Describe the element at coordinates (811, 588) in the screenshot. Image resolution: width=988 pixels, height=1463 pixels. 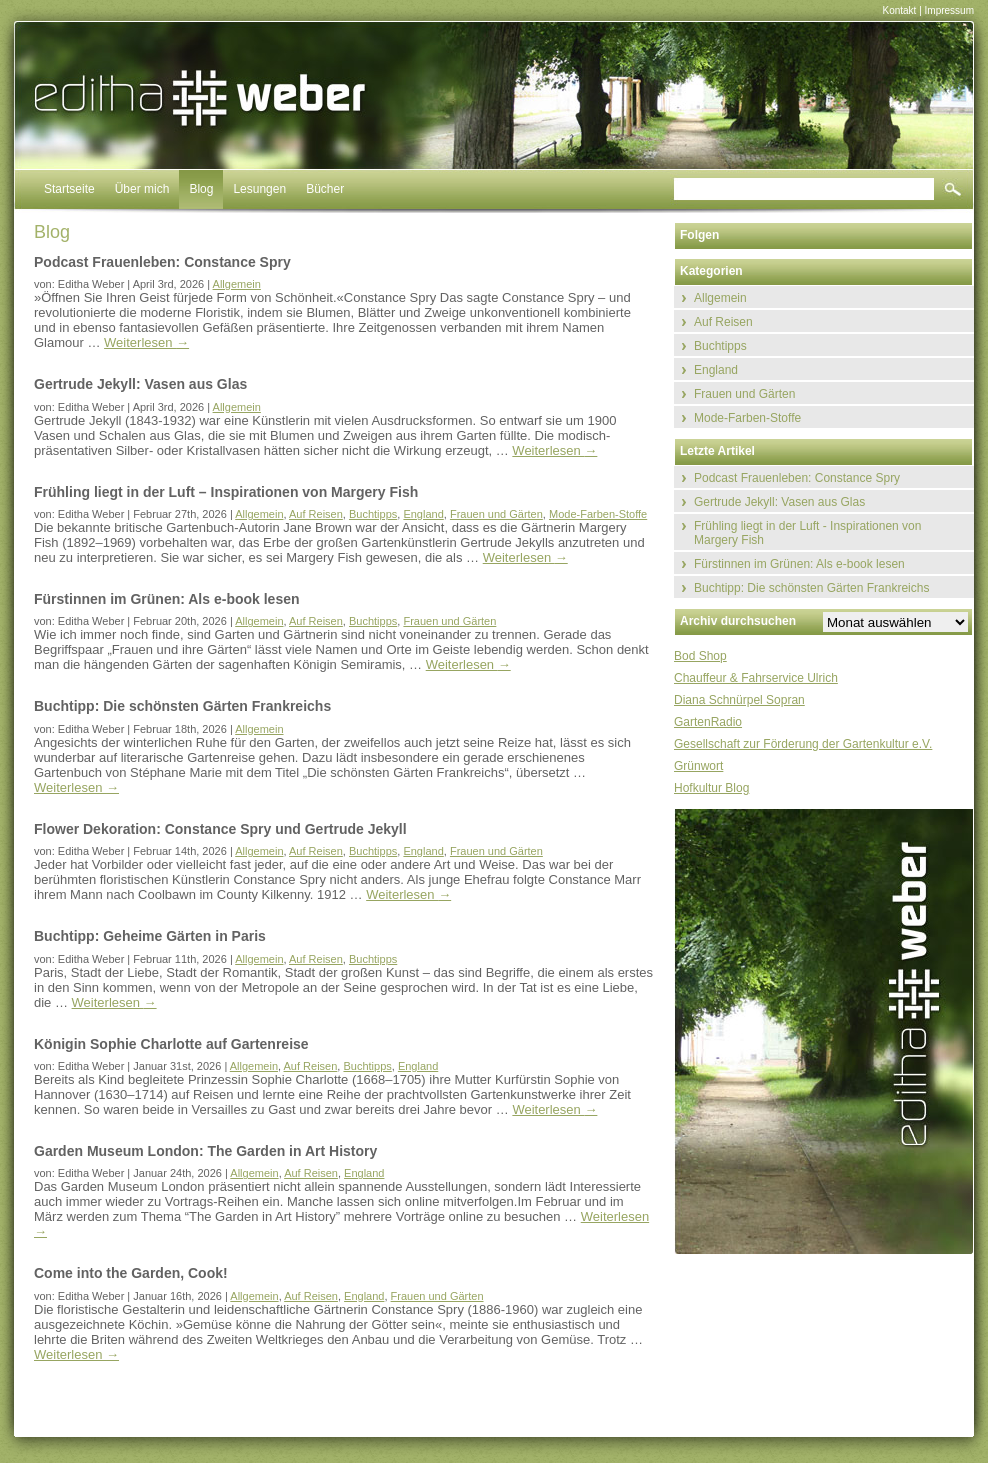
I see `Buchtipp: Die schönsten Gärten Frankreichs` at that location.